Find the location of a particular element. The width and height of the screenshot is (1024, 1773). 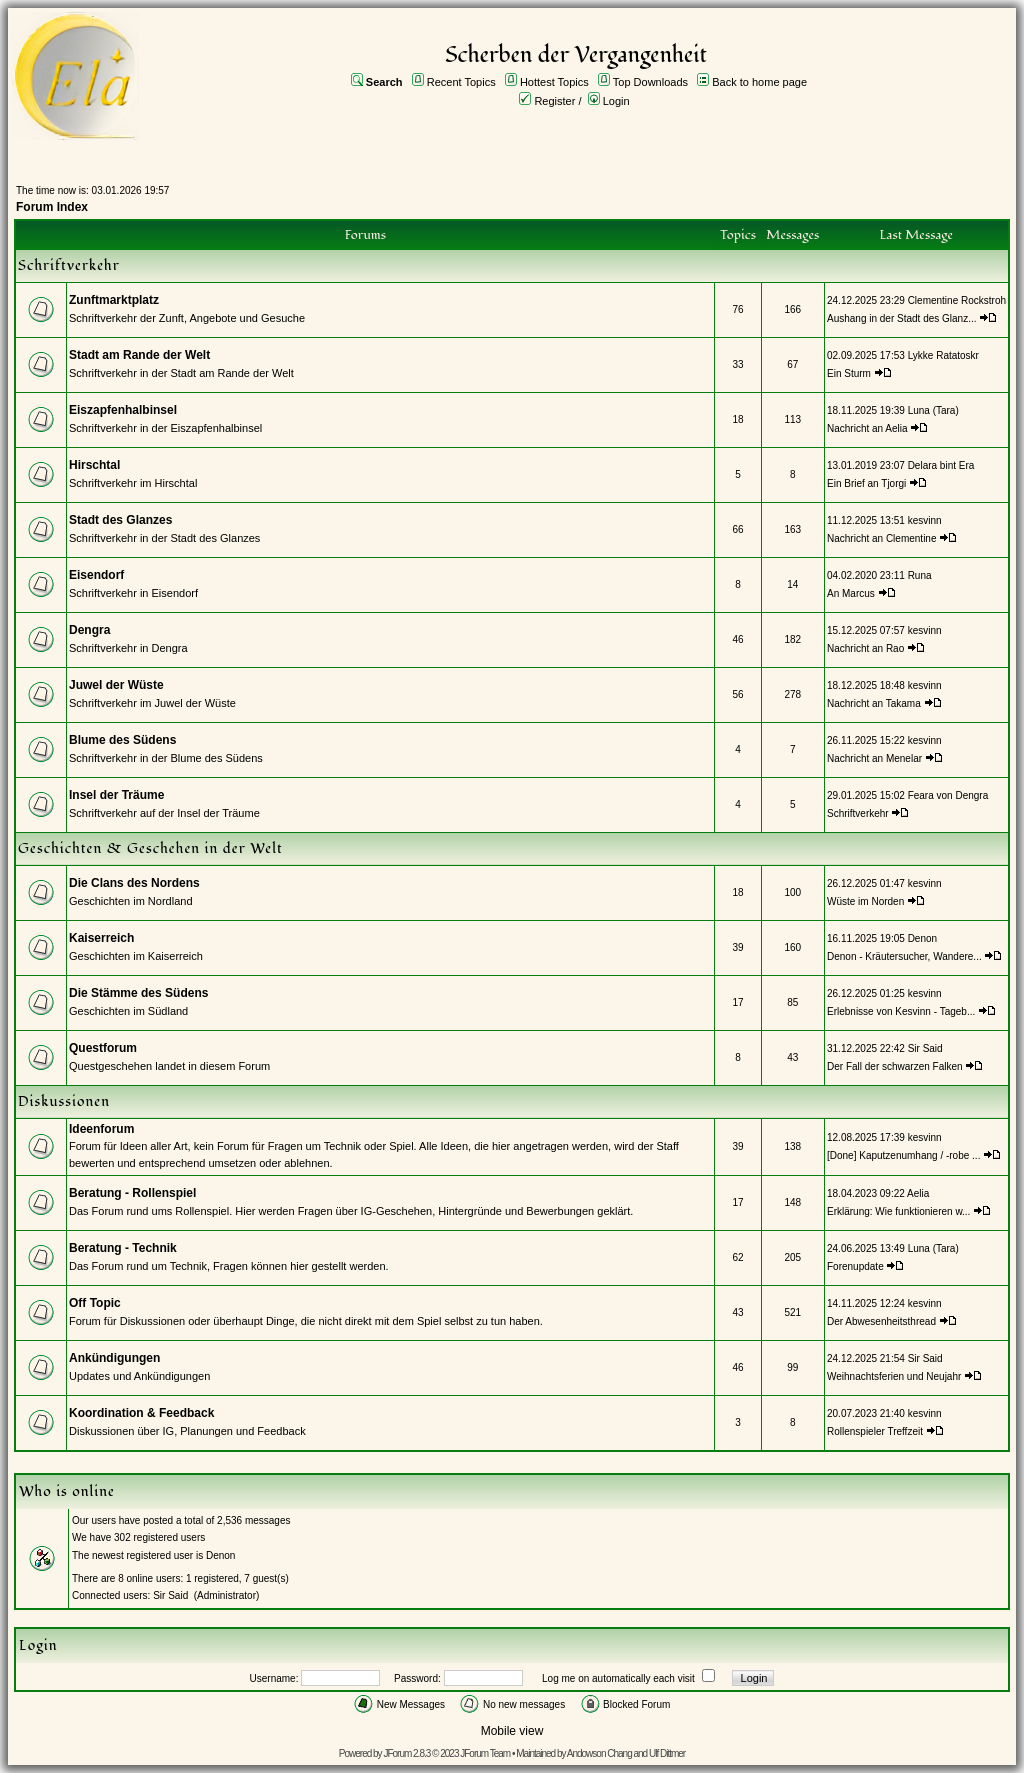

Ideenforum is located at coordinates (101, 1129).